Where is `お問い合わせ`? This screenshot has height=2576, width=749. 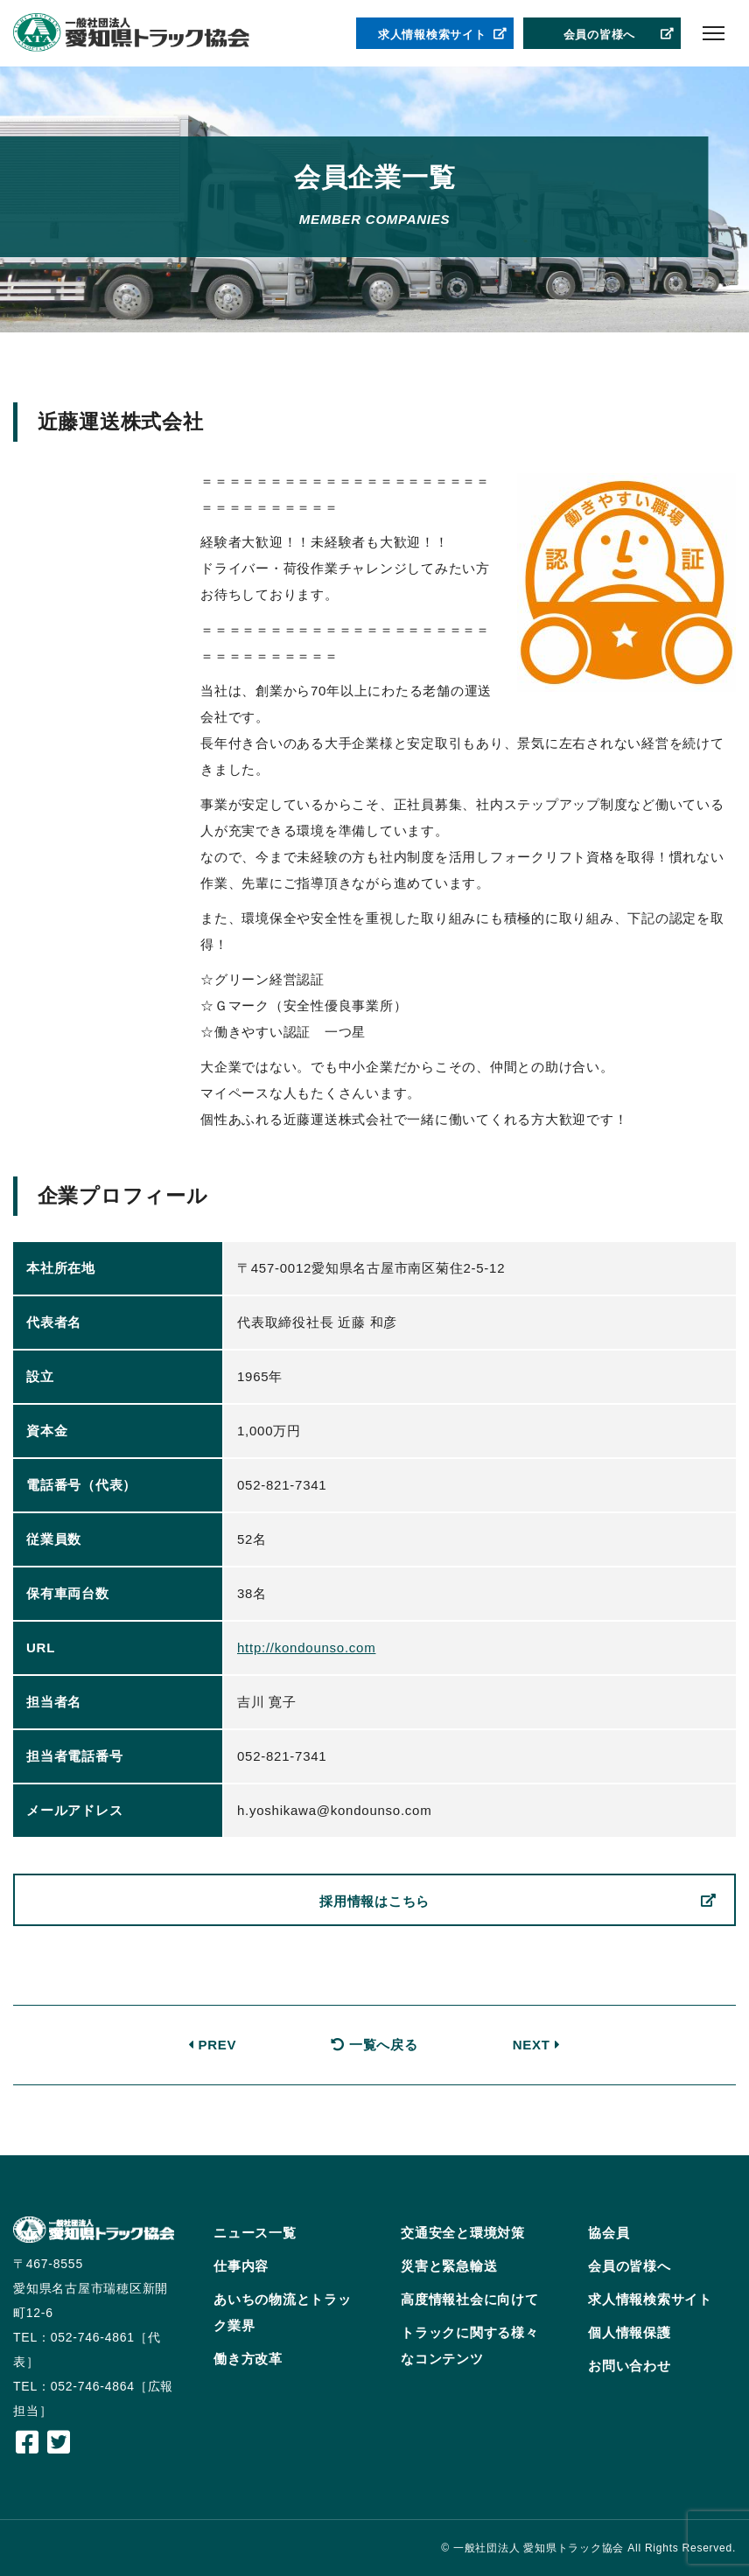
お問い合わせ is located at coordinates (629, 2365).